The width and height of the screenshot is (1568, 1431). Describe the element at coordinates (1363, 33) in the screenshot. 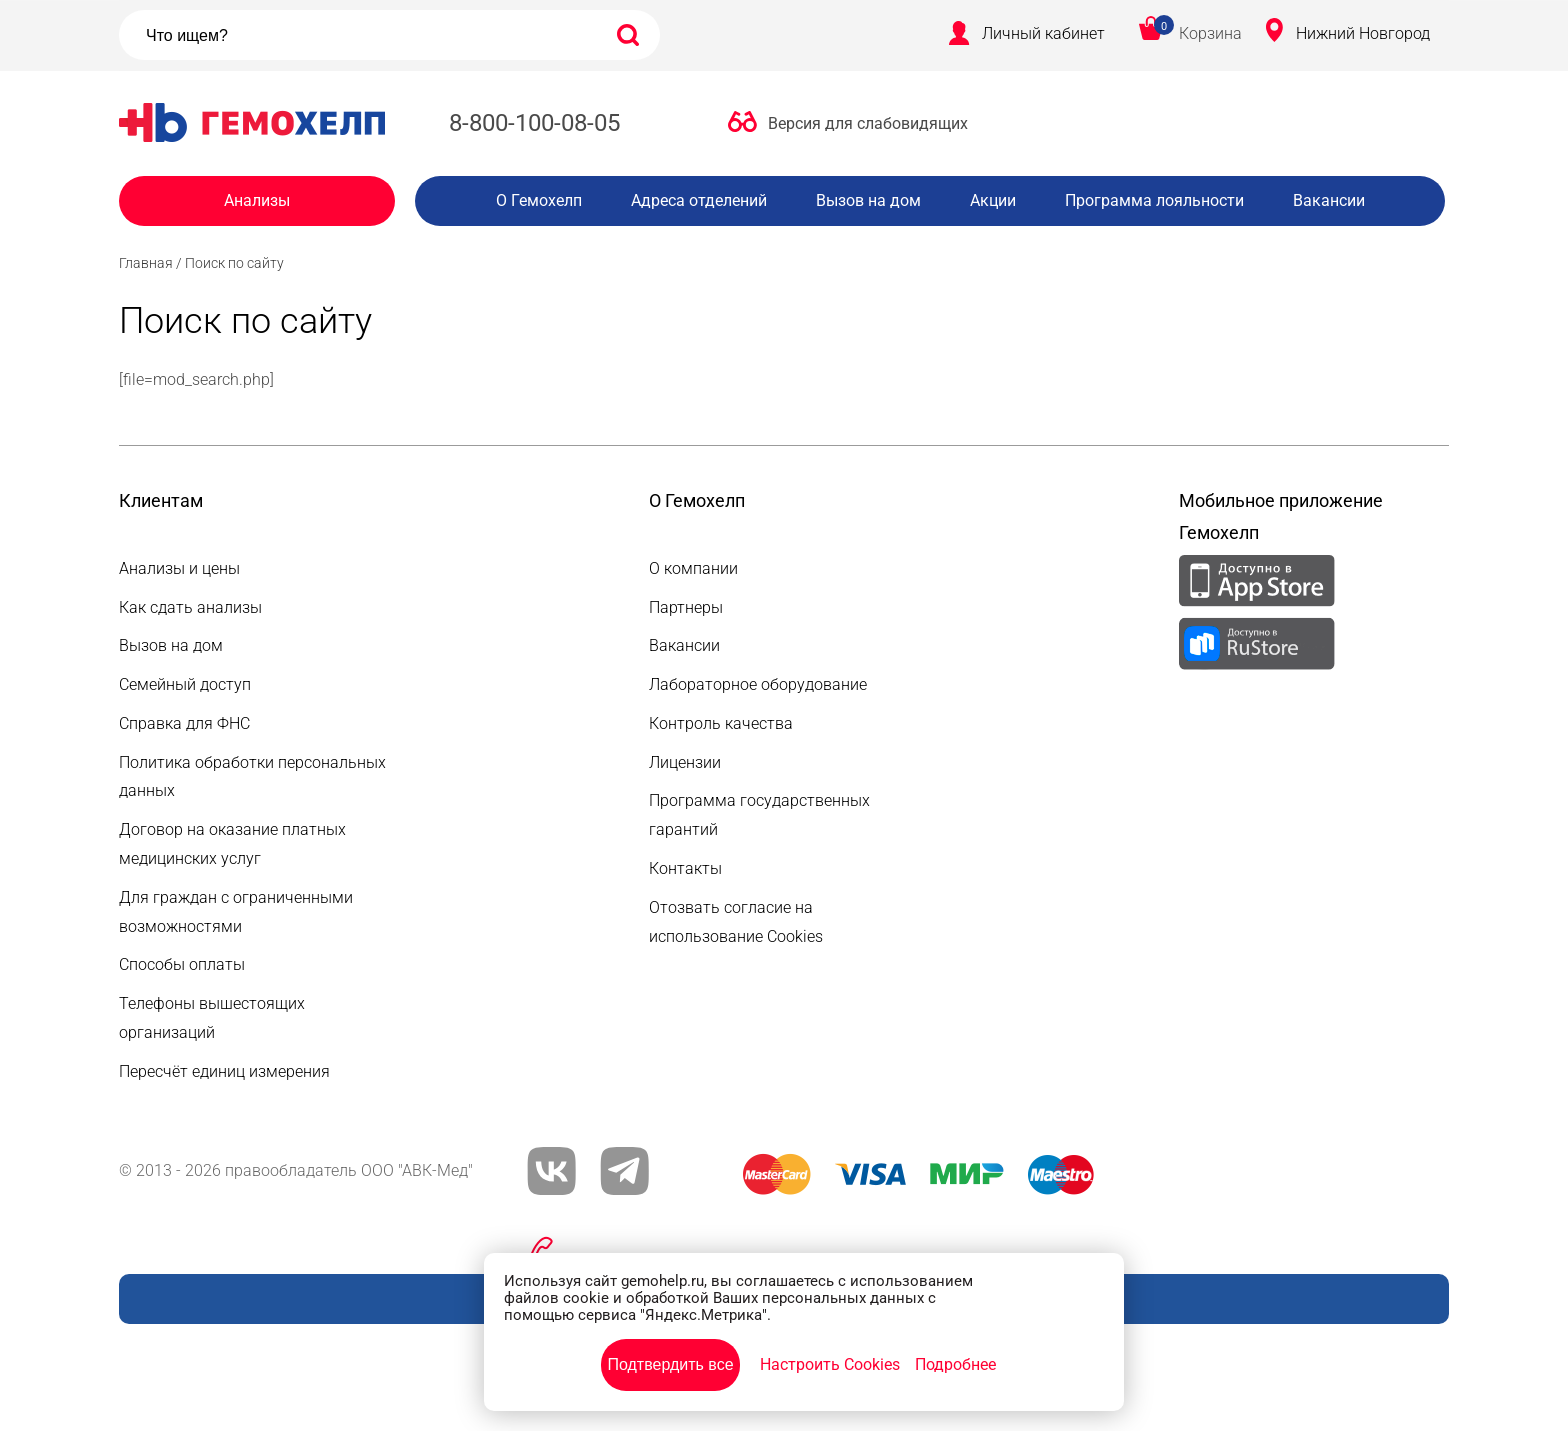

I see `Нижний Новгород` at that location.